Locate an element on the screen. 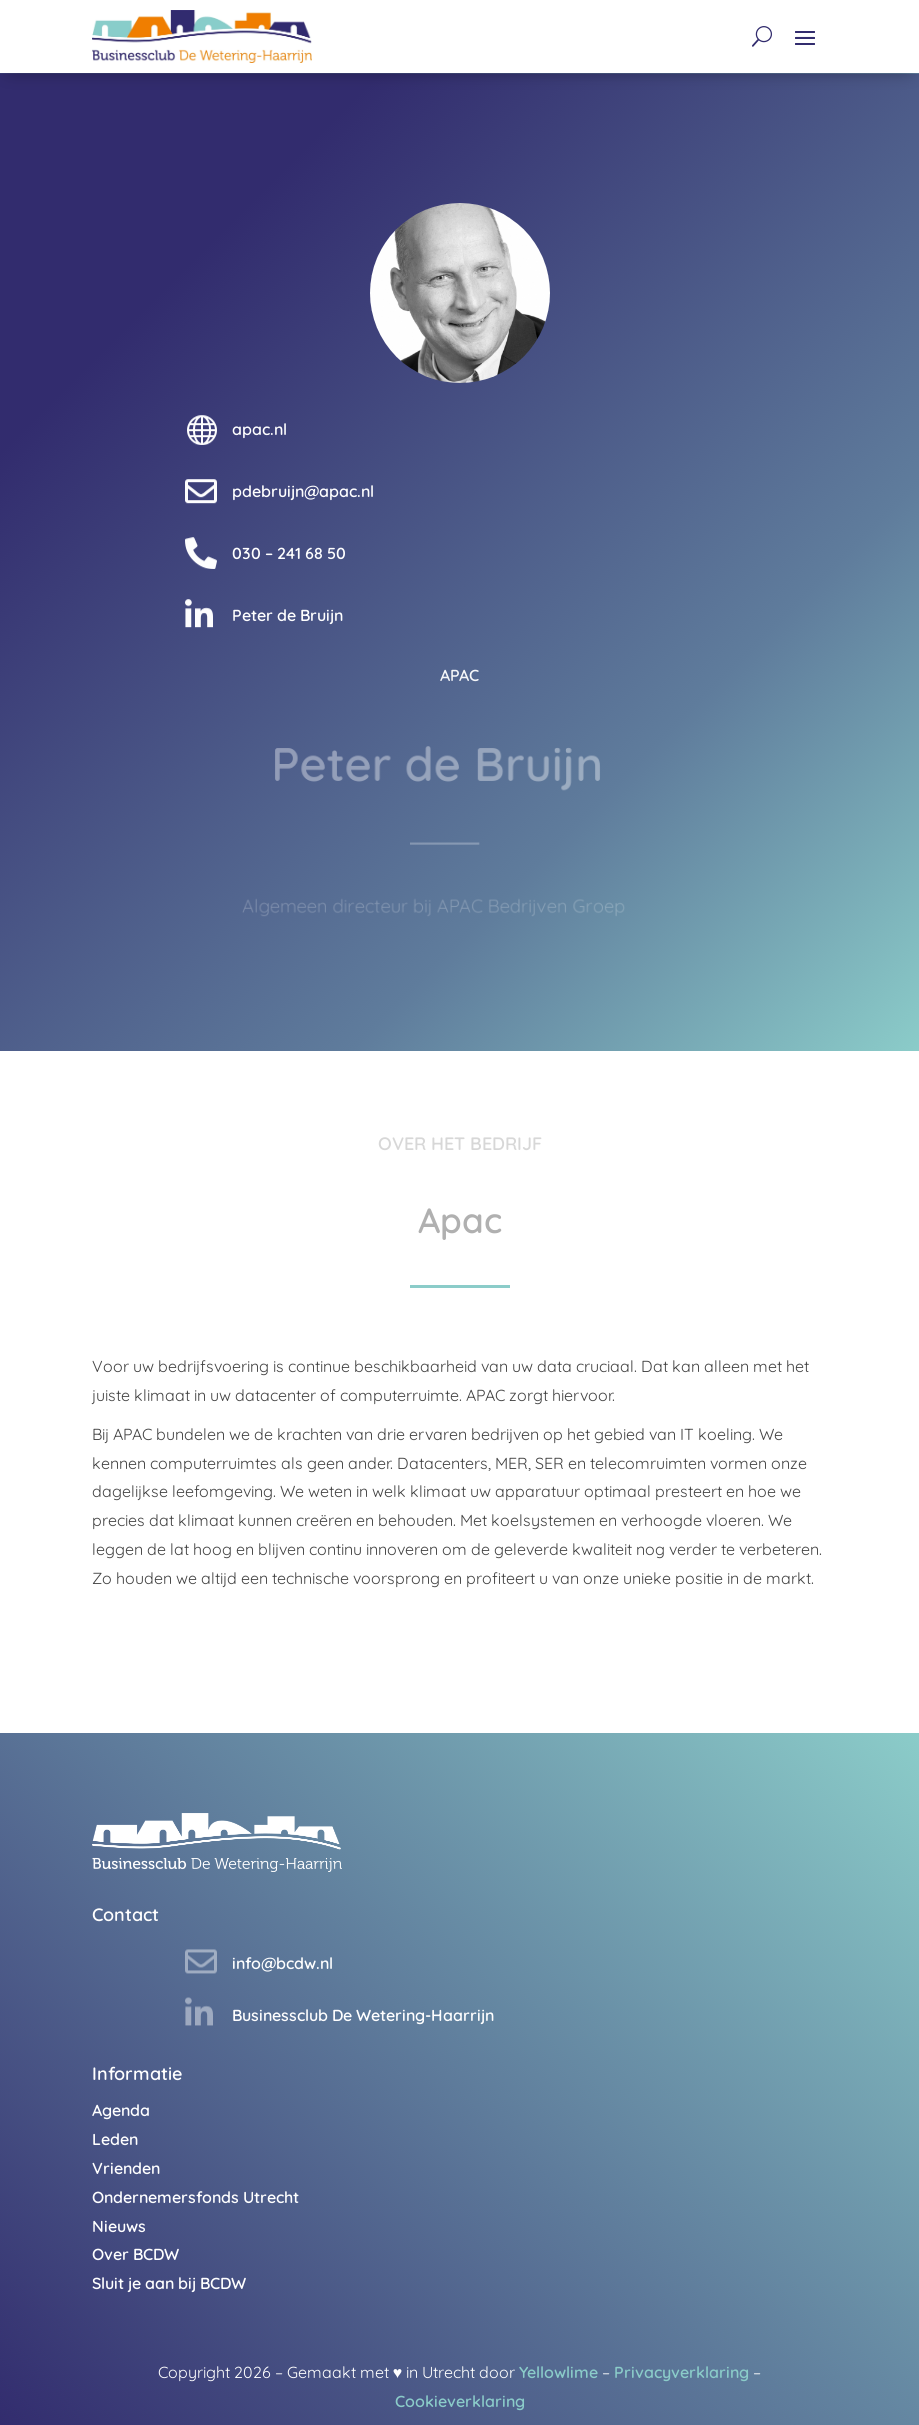  Privacyverklaring is located at coordinates (681, 2372).